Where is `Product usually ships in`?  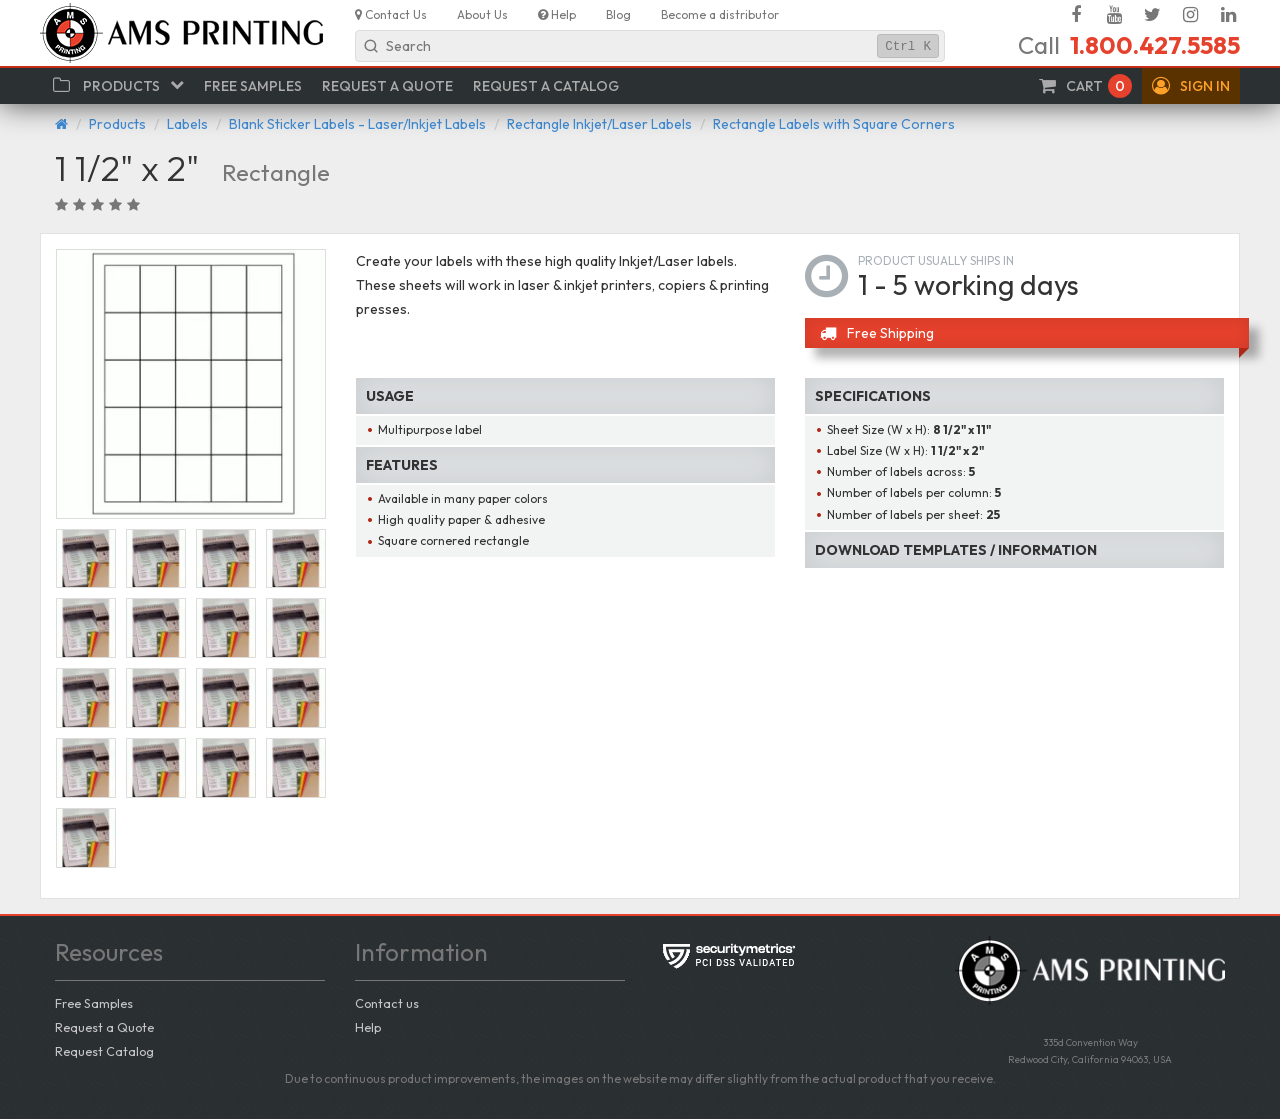
Product usually ships in is located at coordinates (936, 260).